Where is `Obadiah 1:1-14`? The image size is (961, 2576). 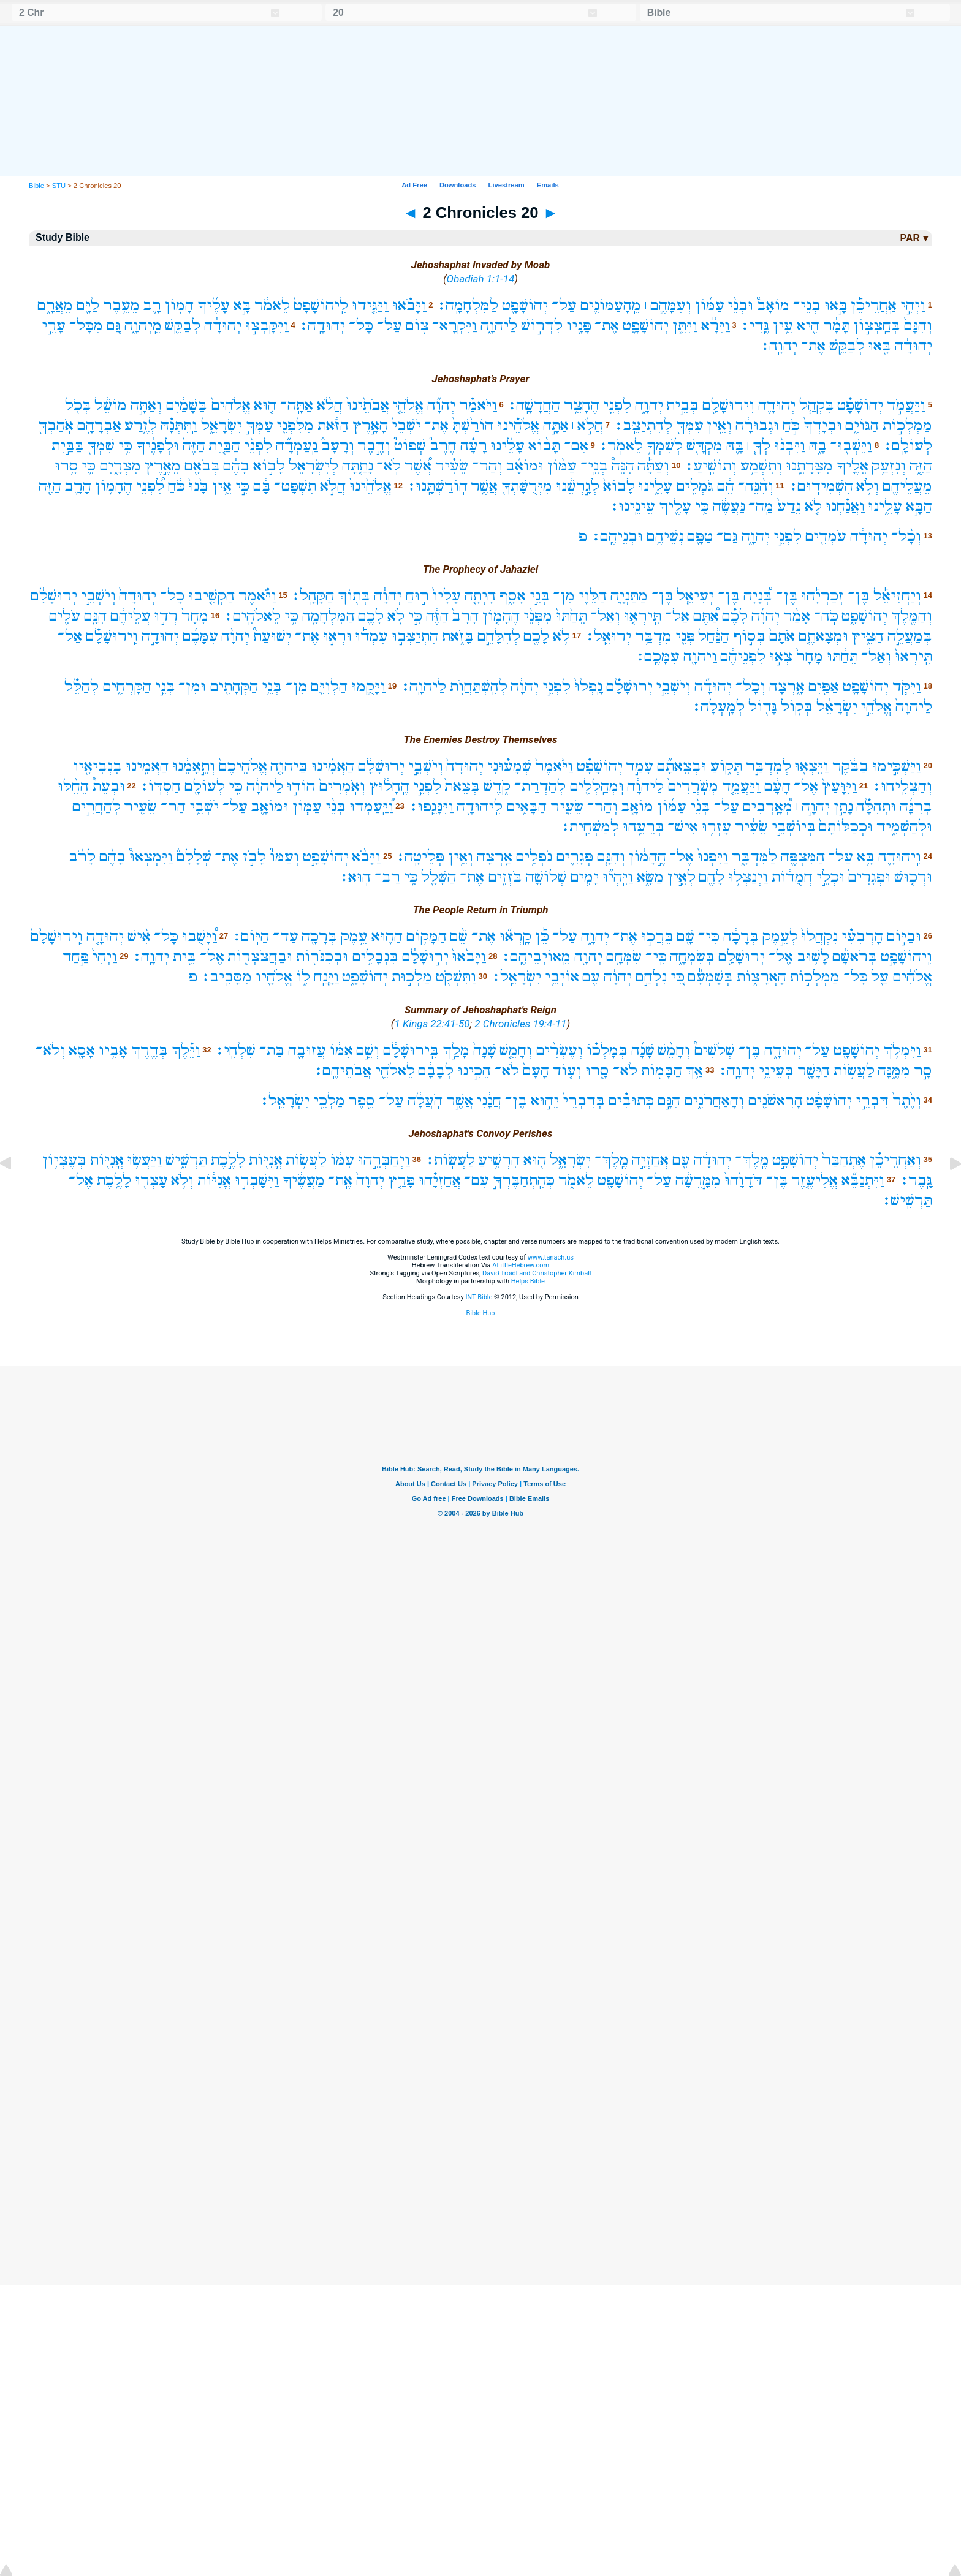
Obadiah 1:1-14 is located at coordinates (481, 279).